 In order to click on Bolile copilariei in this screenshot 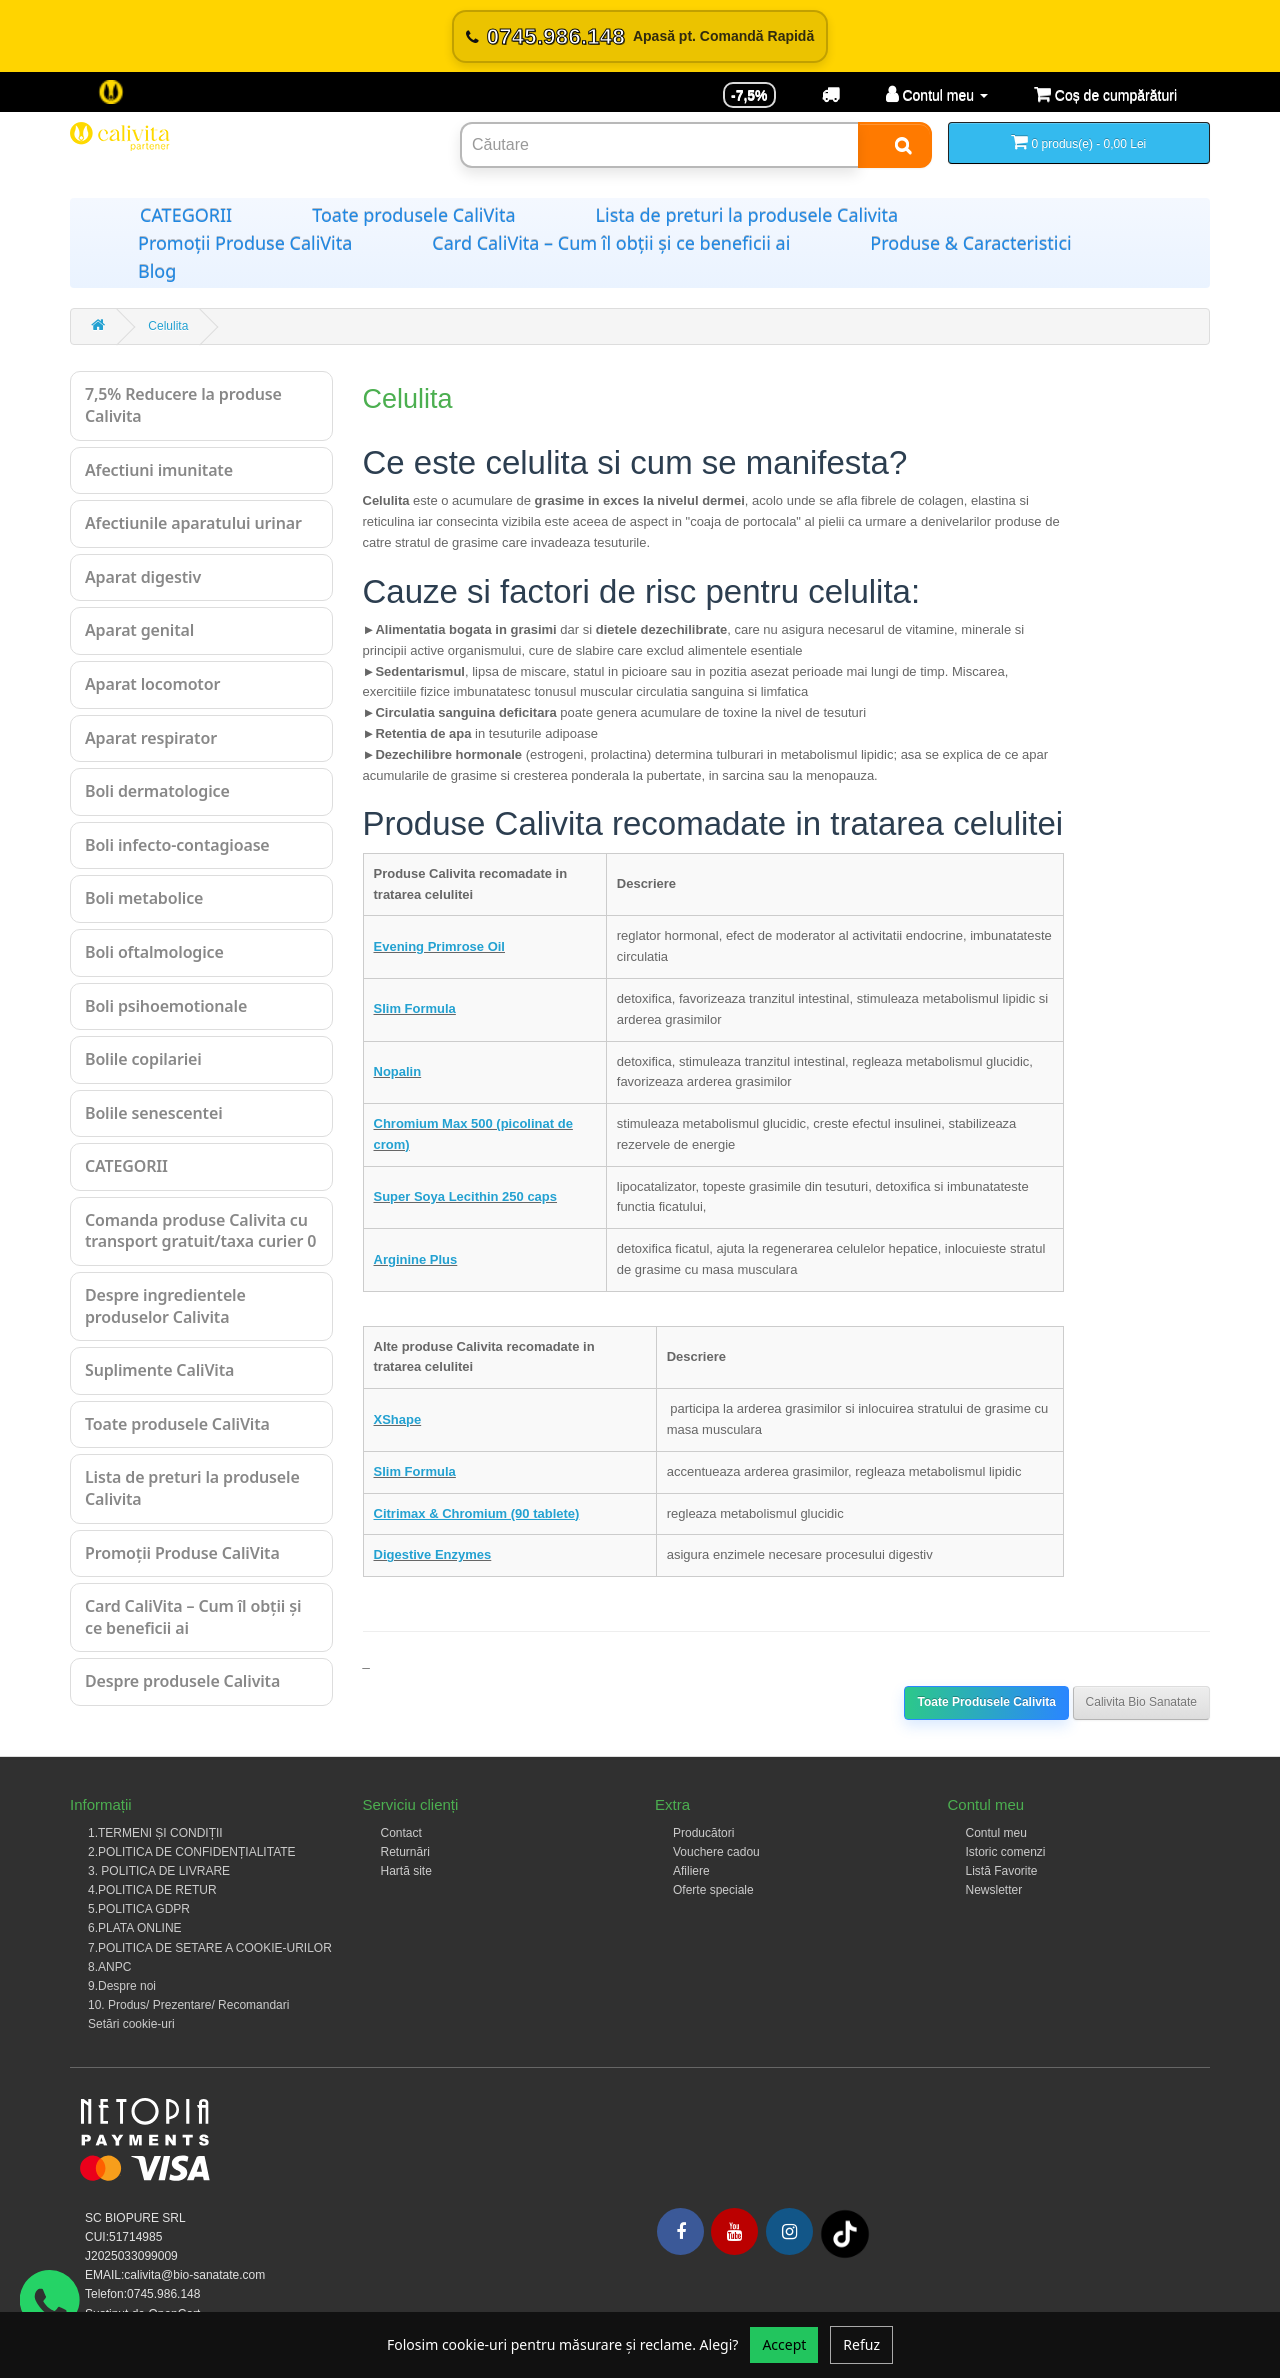, I will do `click(143, 1059)`.